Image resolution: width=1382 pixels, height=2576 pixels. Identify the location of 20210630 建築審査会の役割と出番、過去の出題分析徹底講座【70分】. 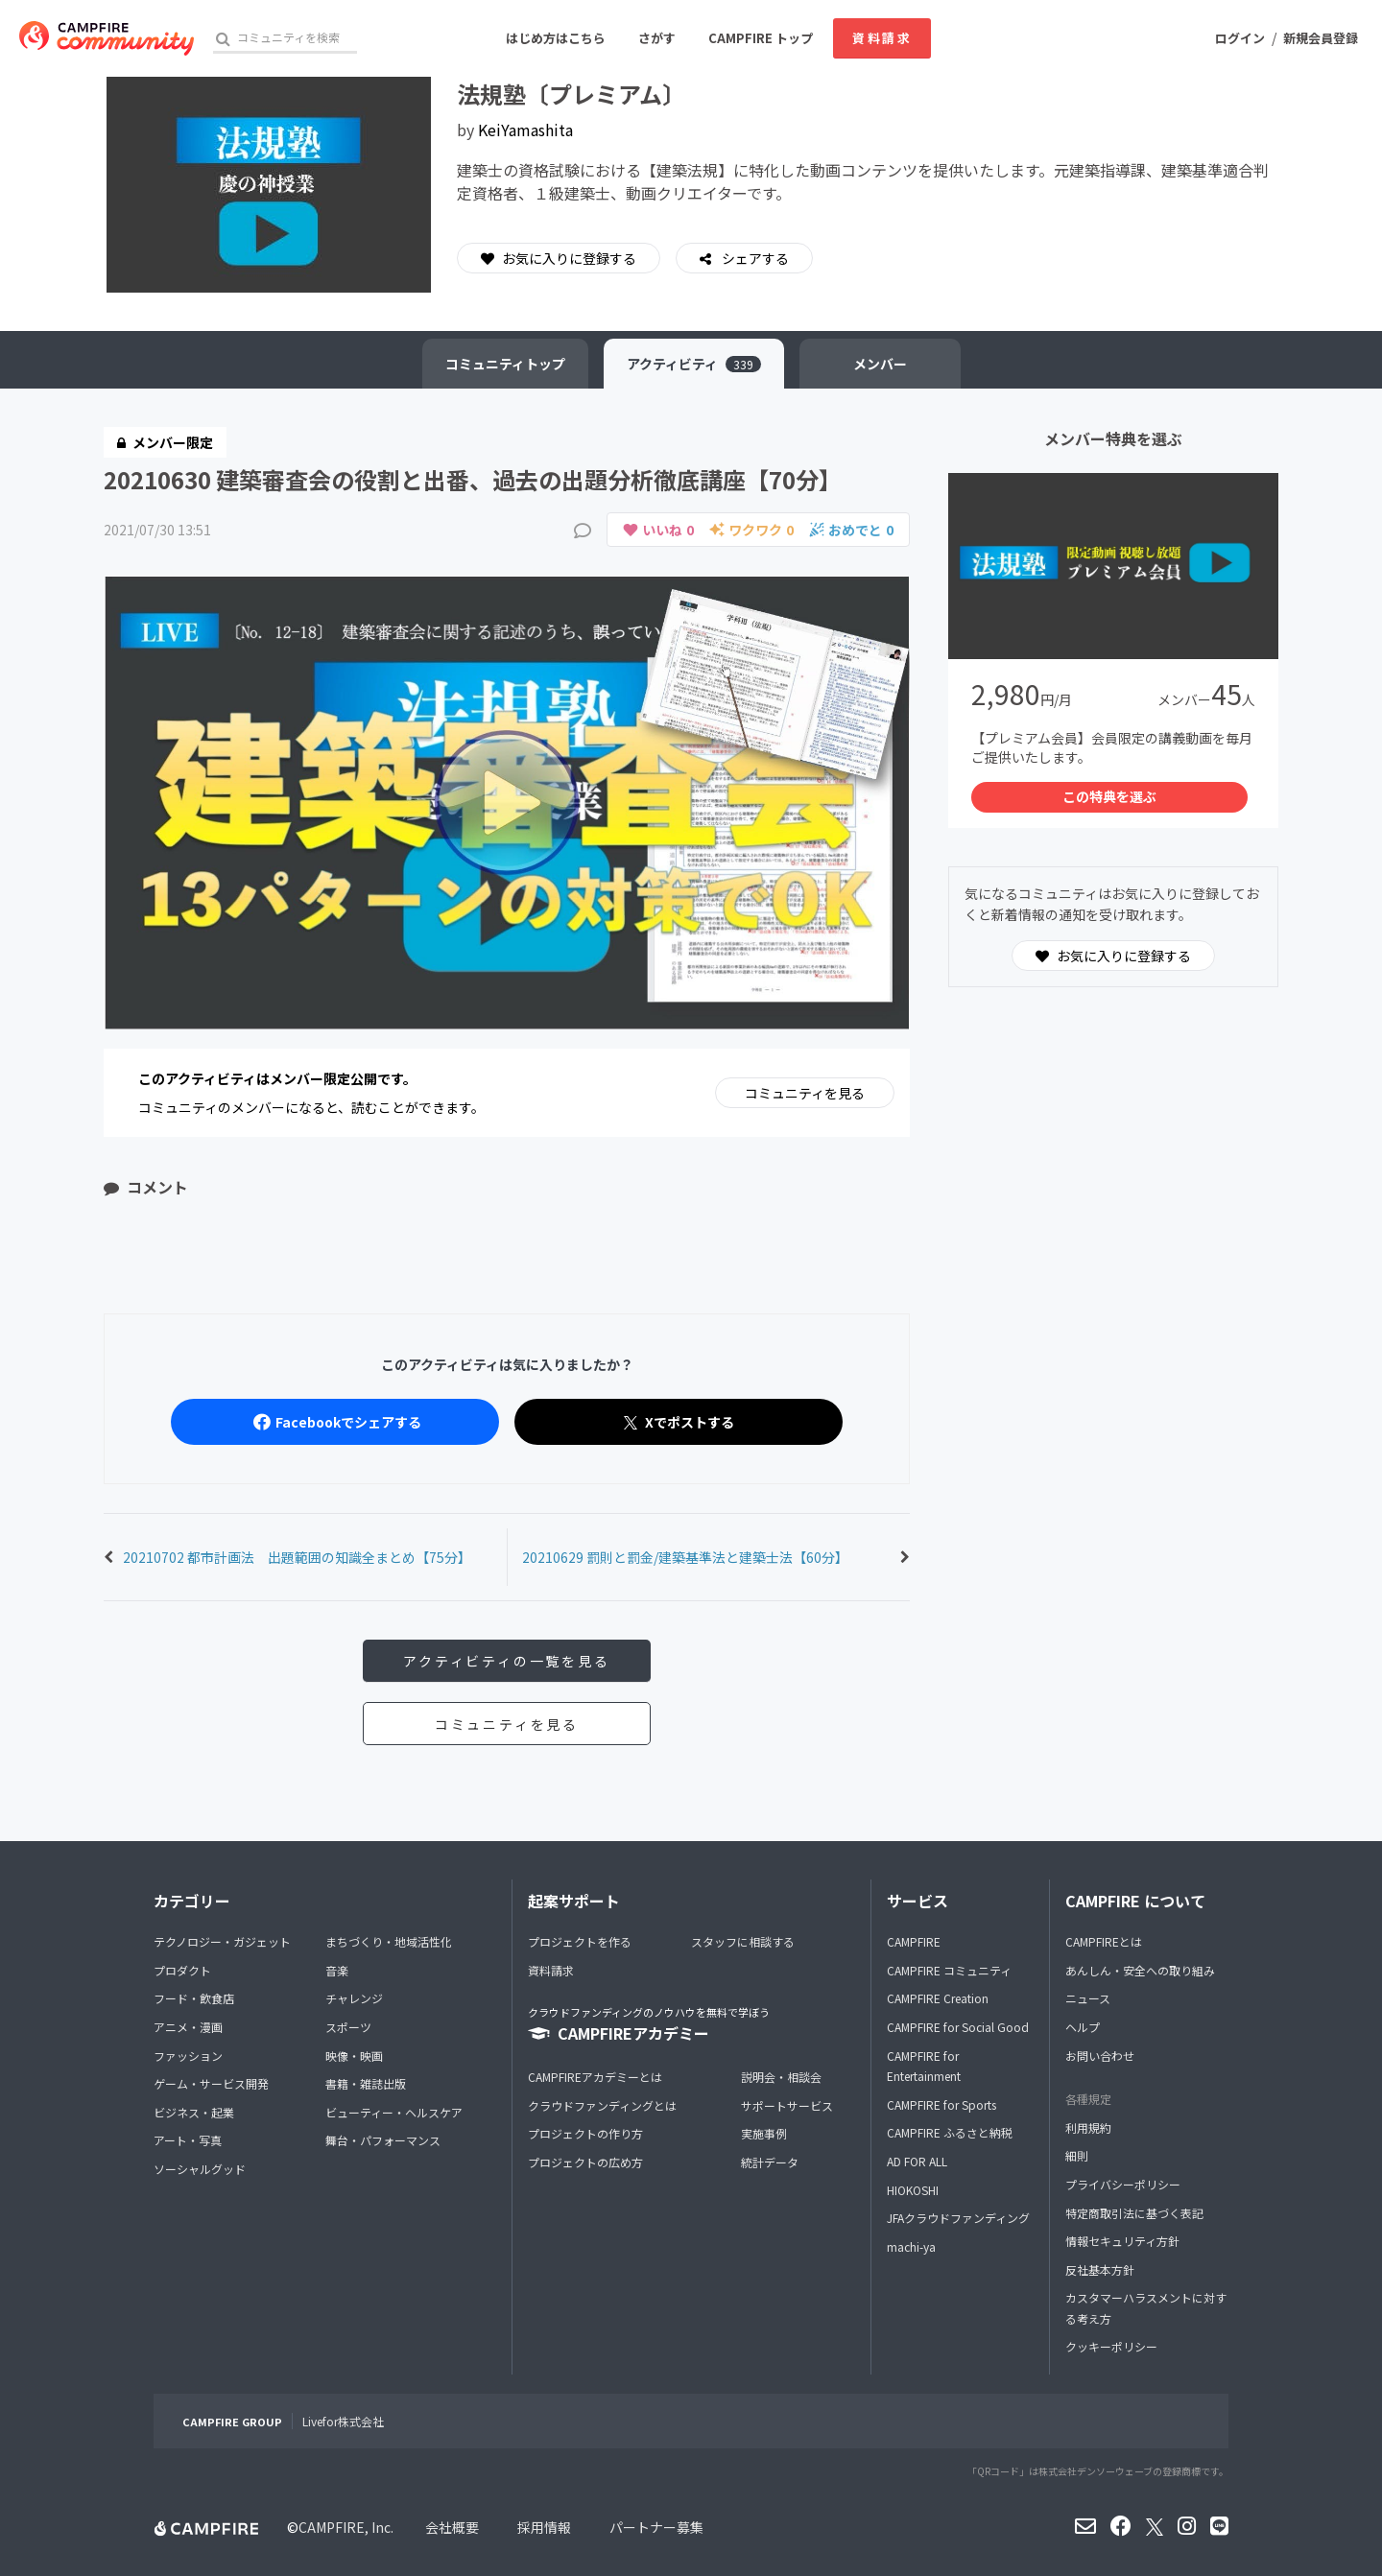
(473, 479).